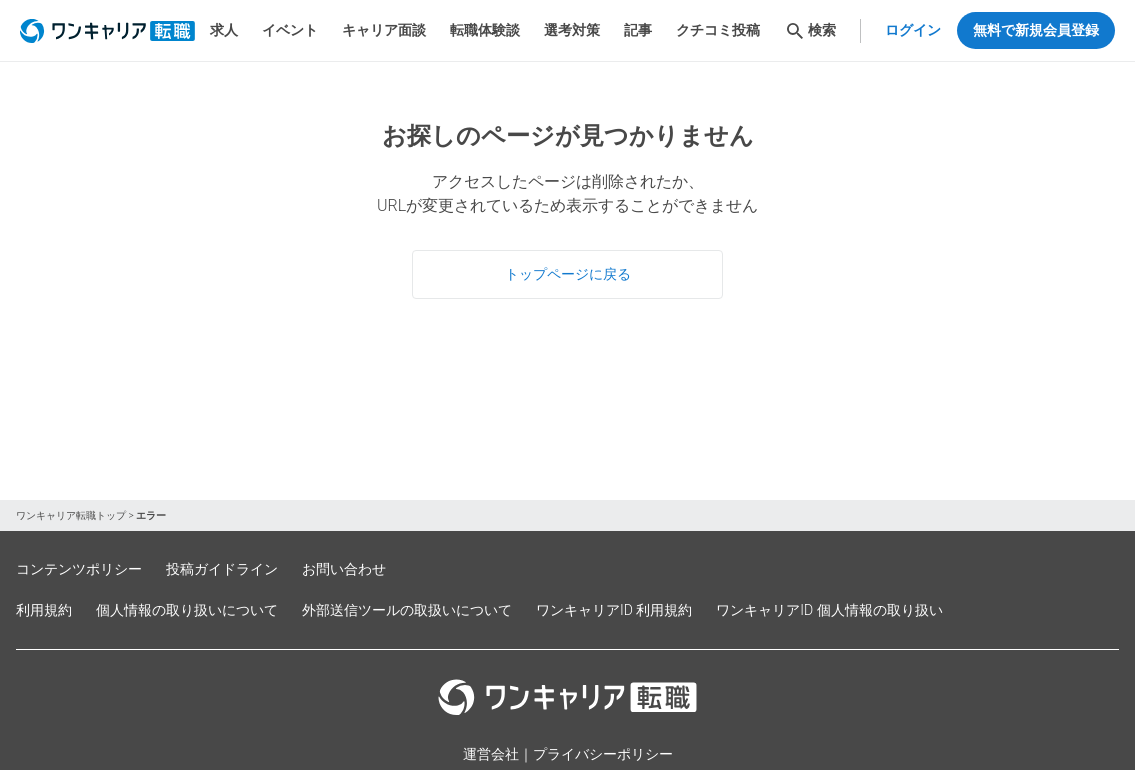  I want to click on クチコミ投稿, so click(718, 30).